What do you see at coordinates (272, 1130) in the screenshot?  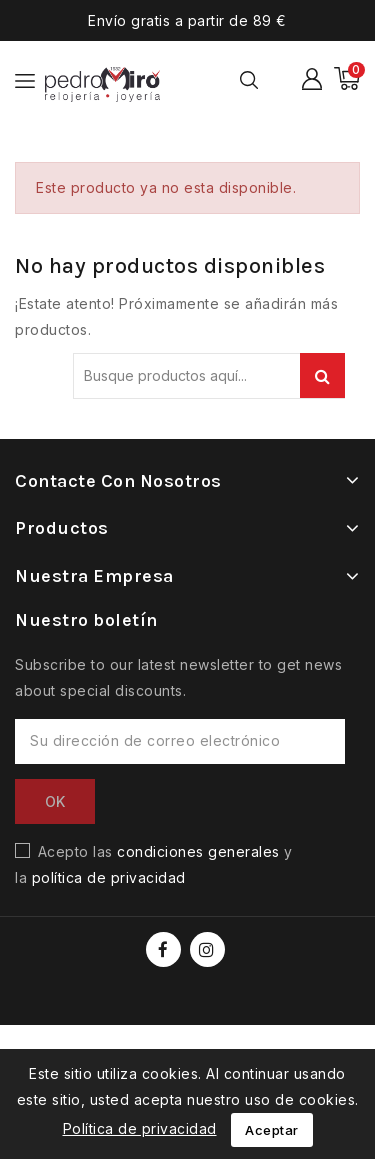 I see `Aceptar` at bounding box center [272, 1130].